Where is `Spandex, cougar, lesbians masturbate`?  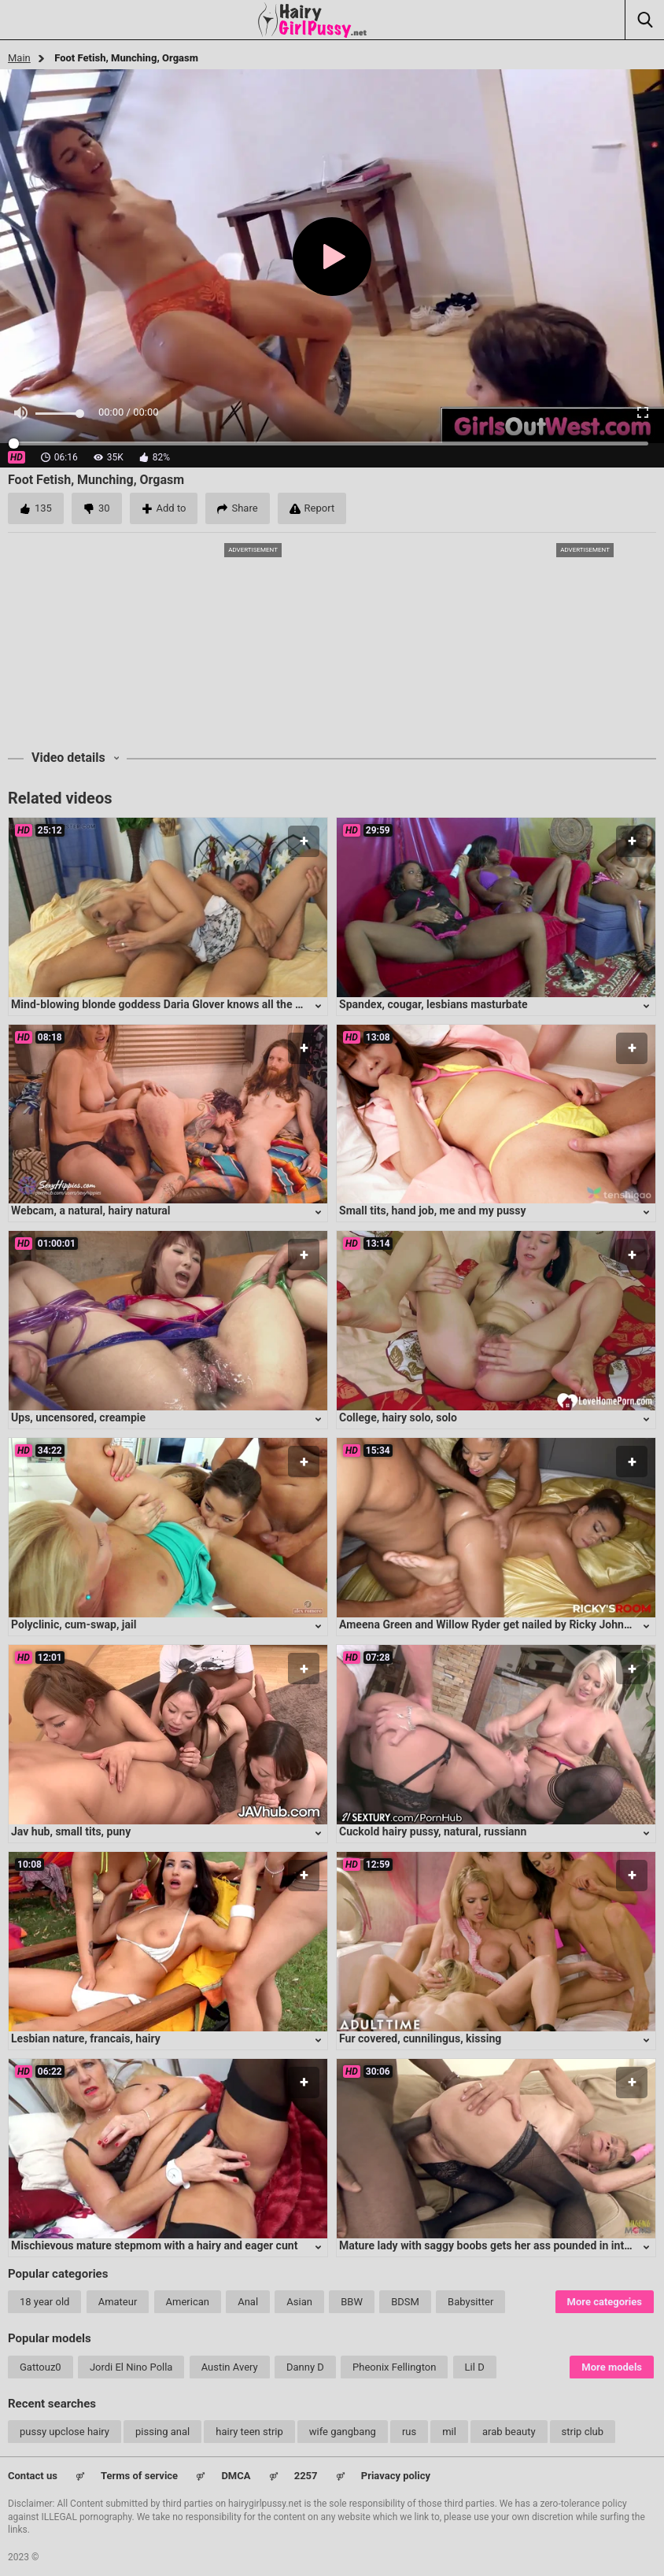
Spandex, cougar, lesbians masturbate is located at coordinates (433, 1004).